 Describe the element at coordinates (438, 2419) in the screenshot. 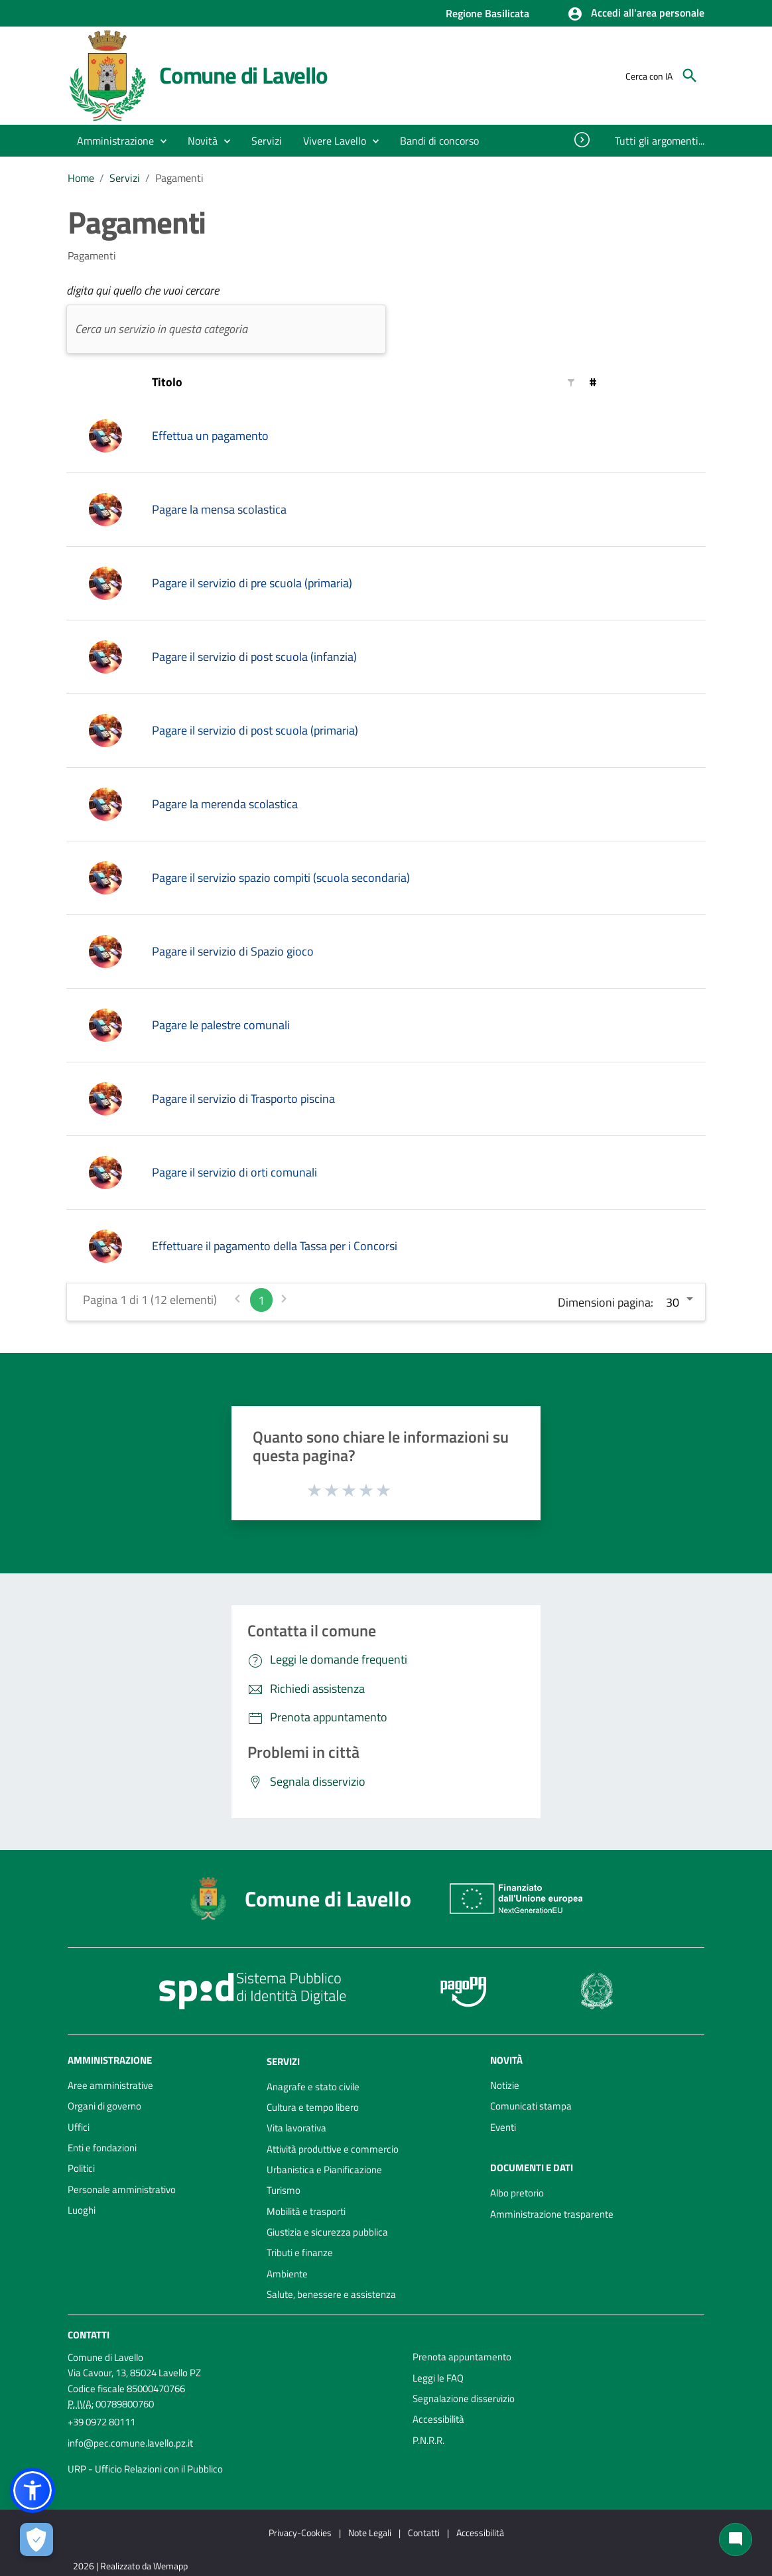

I see `Accessibilità` at that location.